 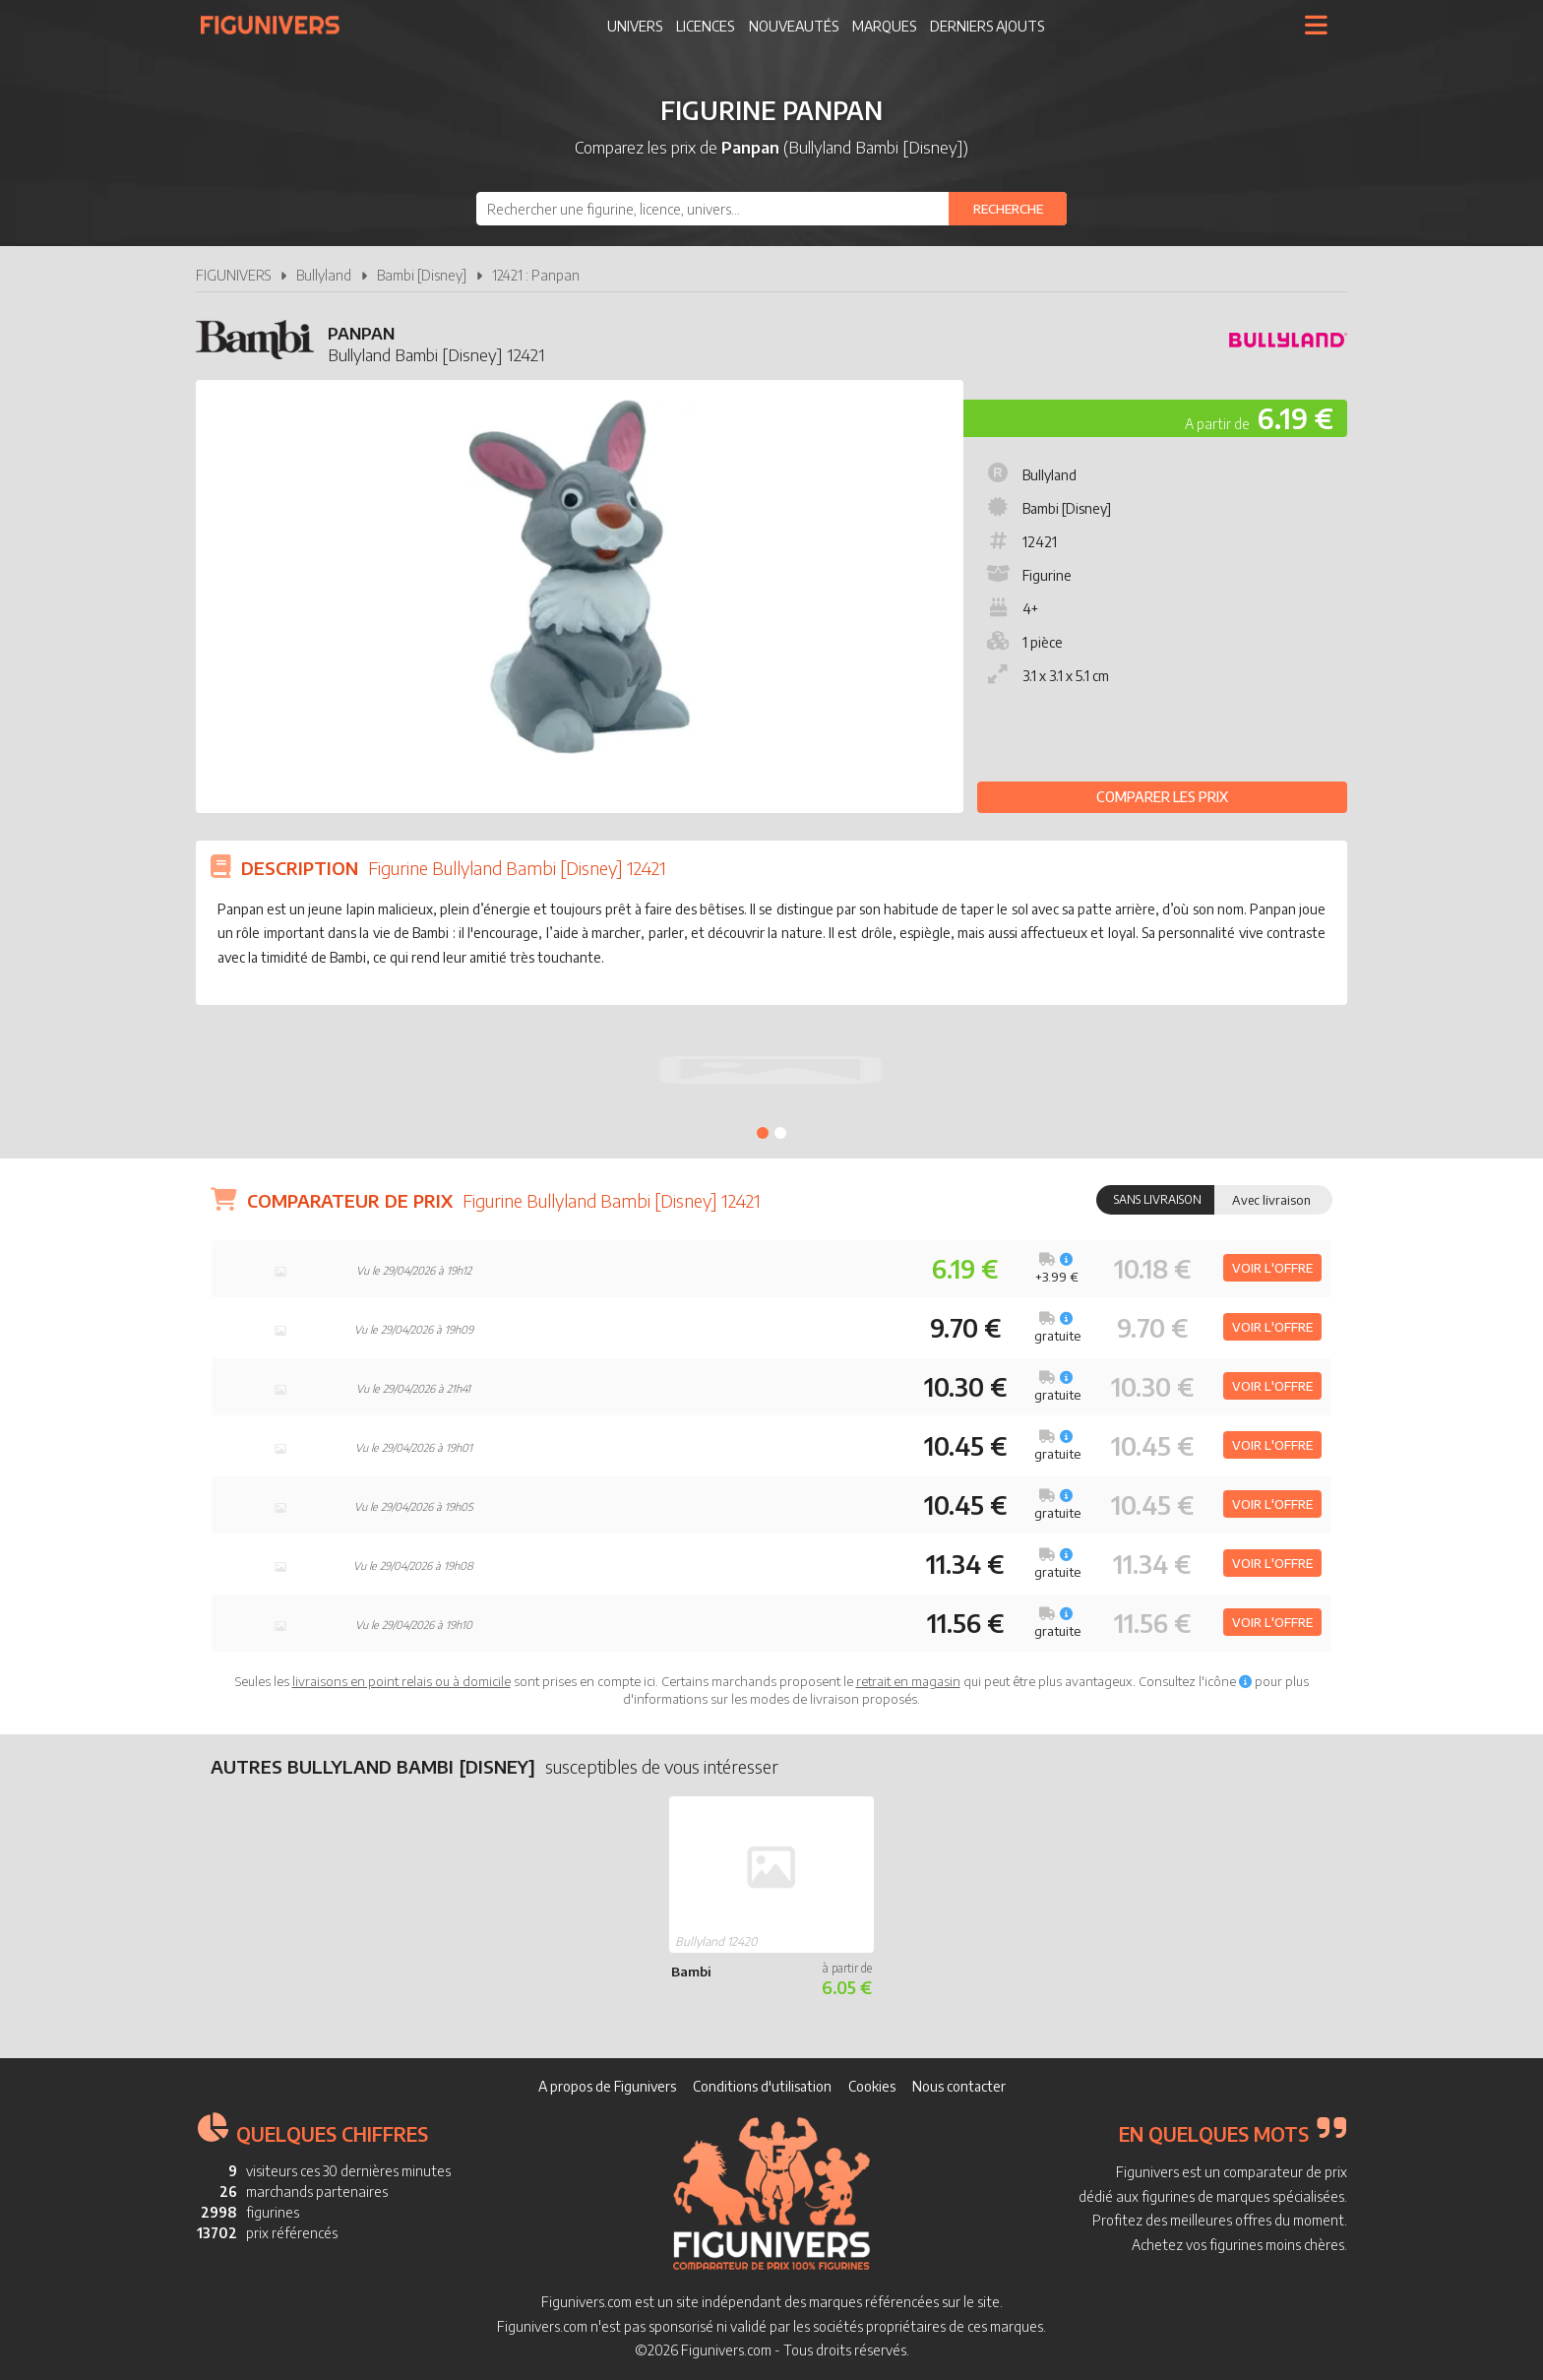 What do you see at coordinates (763, 1133) in the screenshot?
I see `1 [tab]` at bounding box center [763, 1133].